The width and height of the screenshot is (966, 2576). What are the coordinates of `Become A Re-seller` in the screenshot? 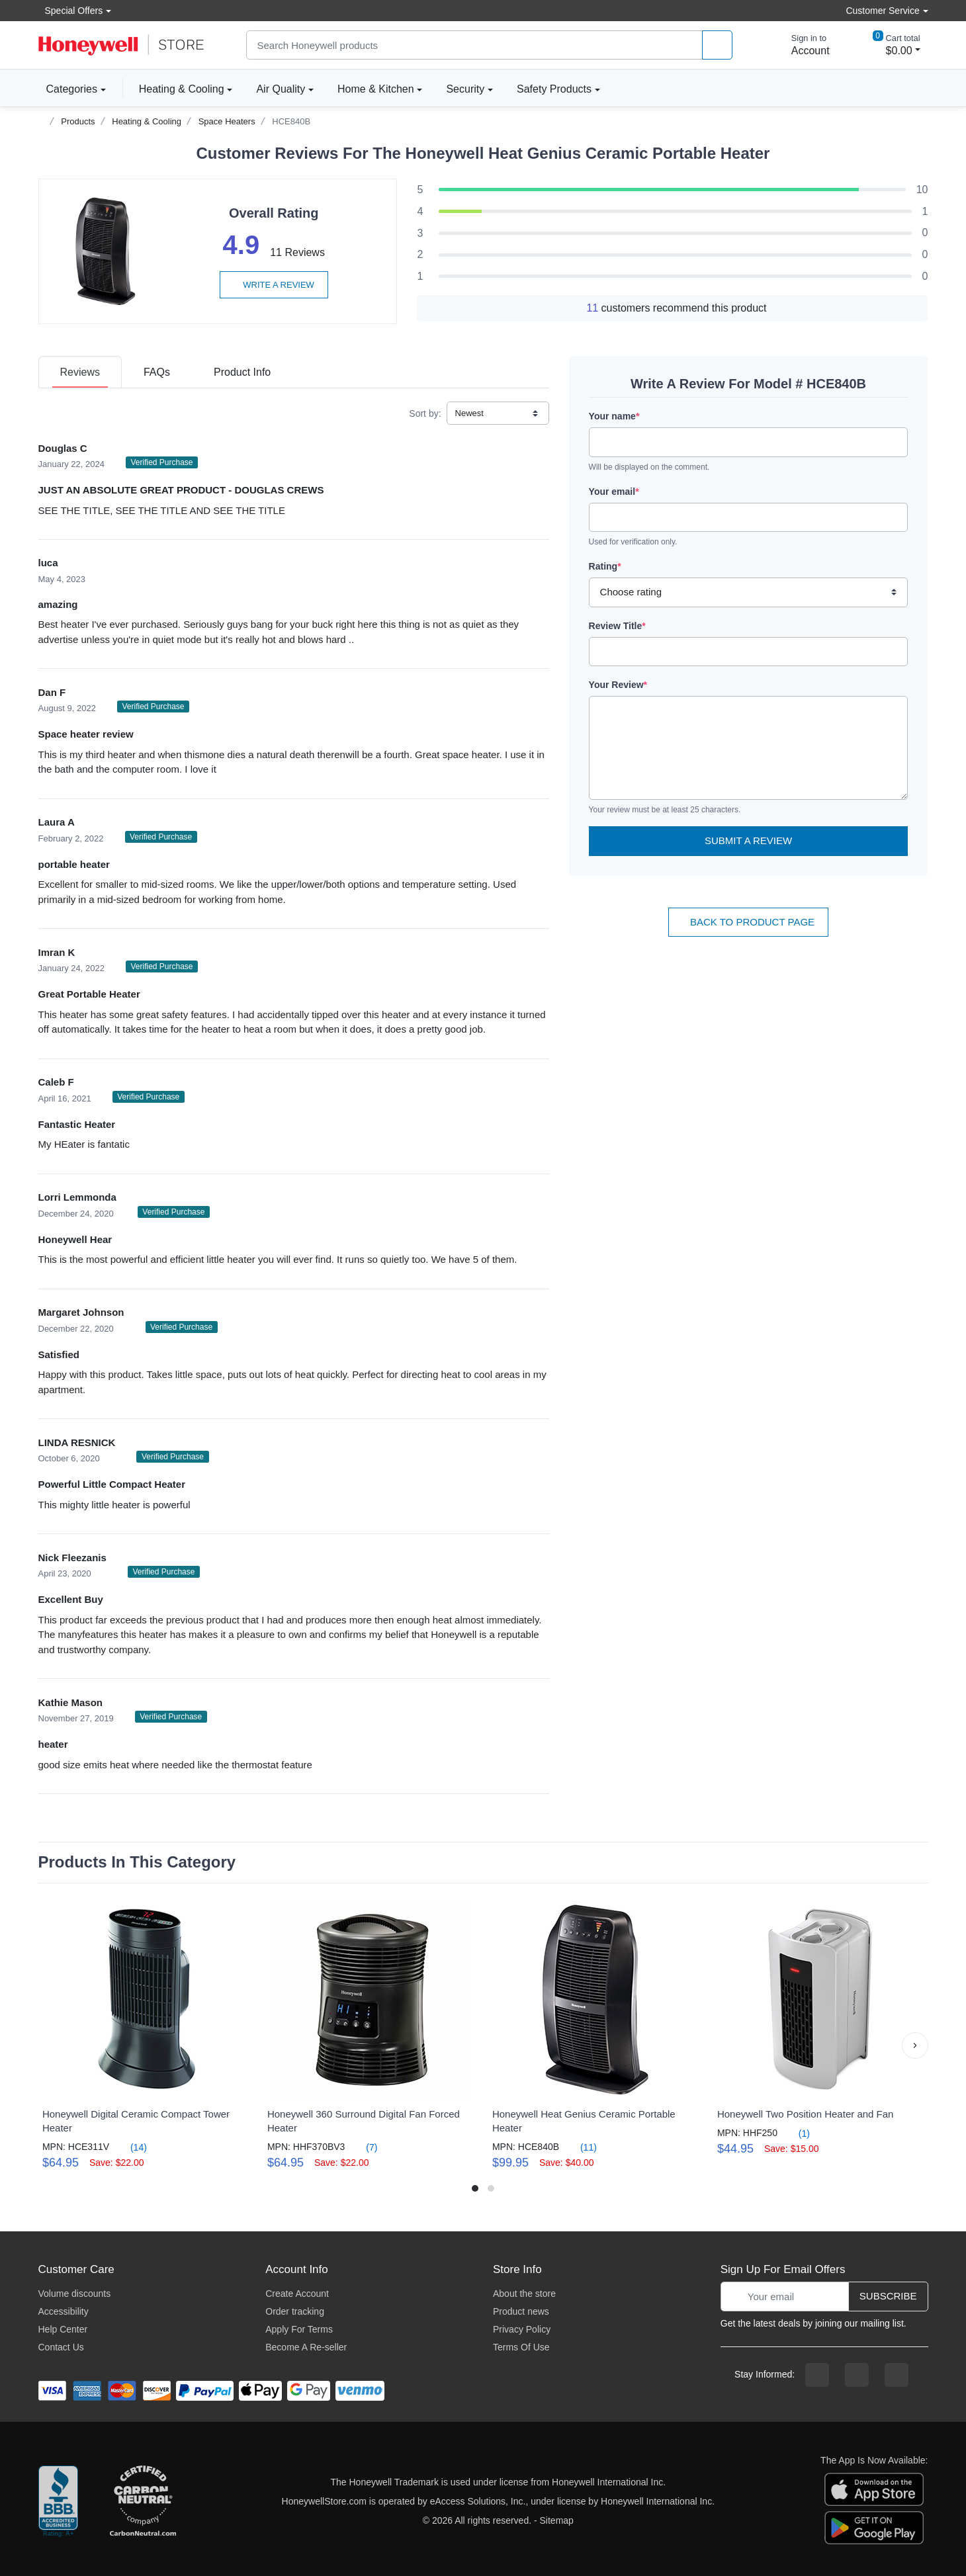 It's located at (306, 2347).